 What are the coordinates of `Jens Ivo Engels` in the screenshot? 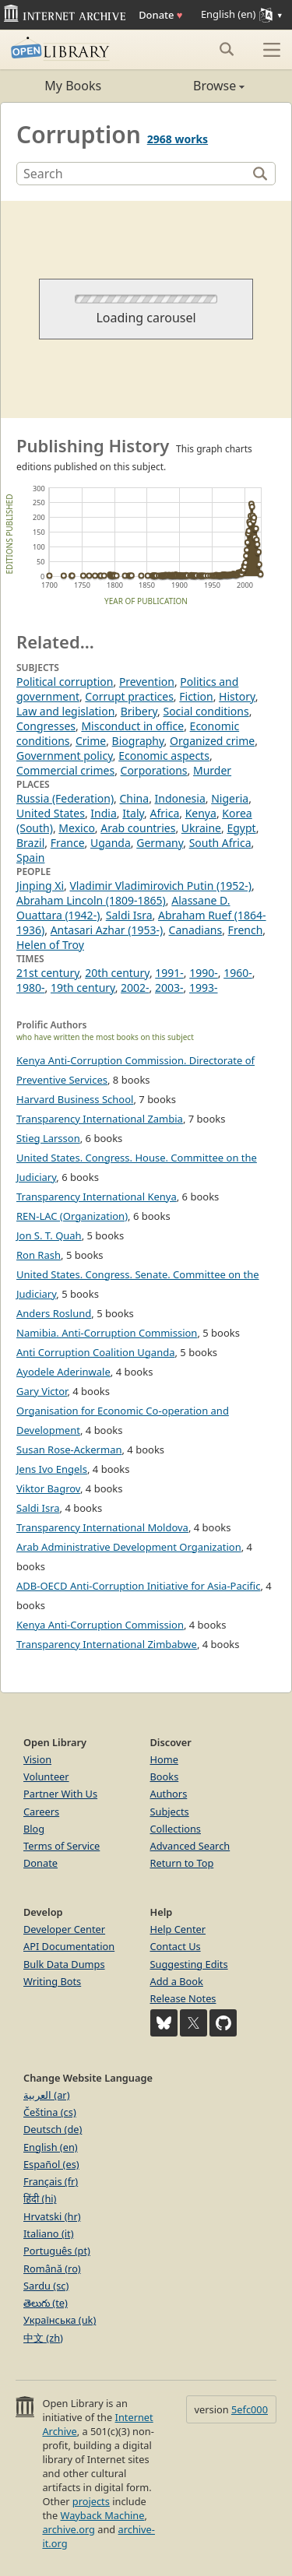 It's located at (51, 1469).